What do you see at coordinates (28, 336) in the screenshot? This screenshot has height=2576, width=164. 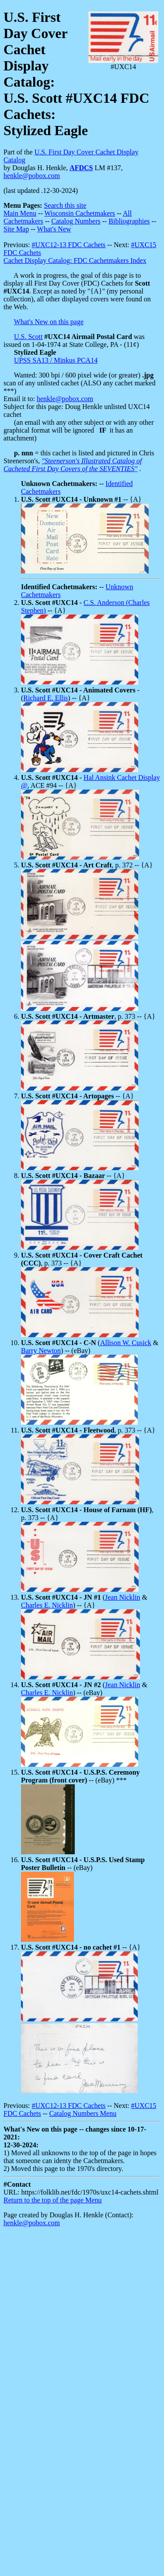 I see `U.S. Scott` at bounding box center [28, 336].